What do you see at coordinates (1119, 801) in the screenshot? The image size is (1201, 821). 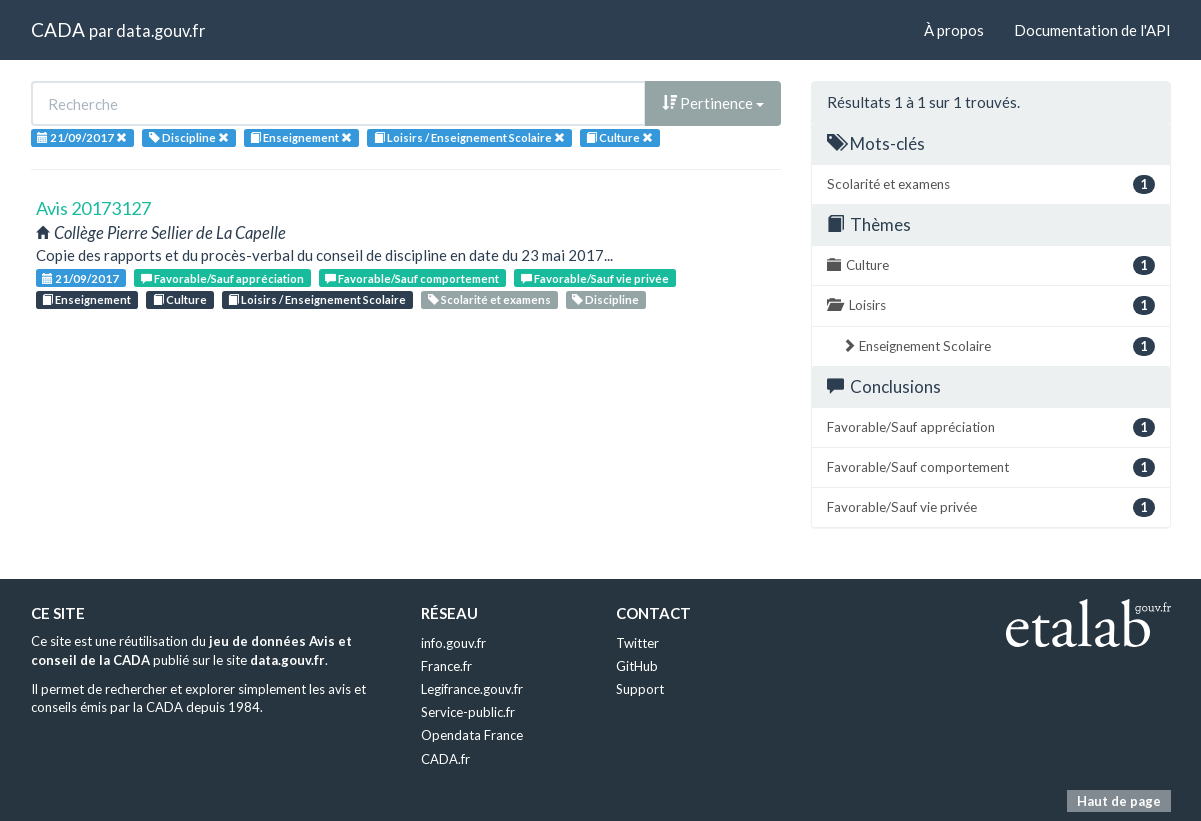 I see `Haut de page` at bounding box center [1119, 801].